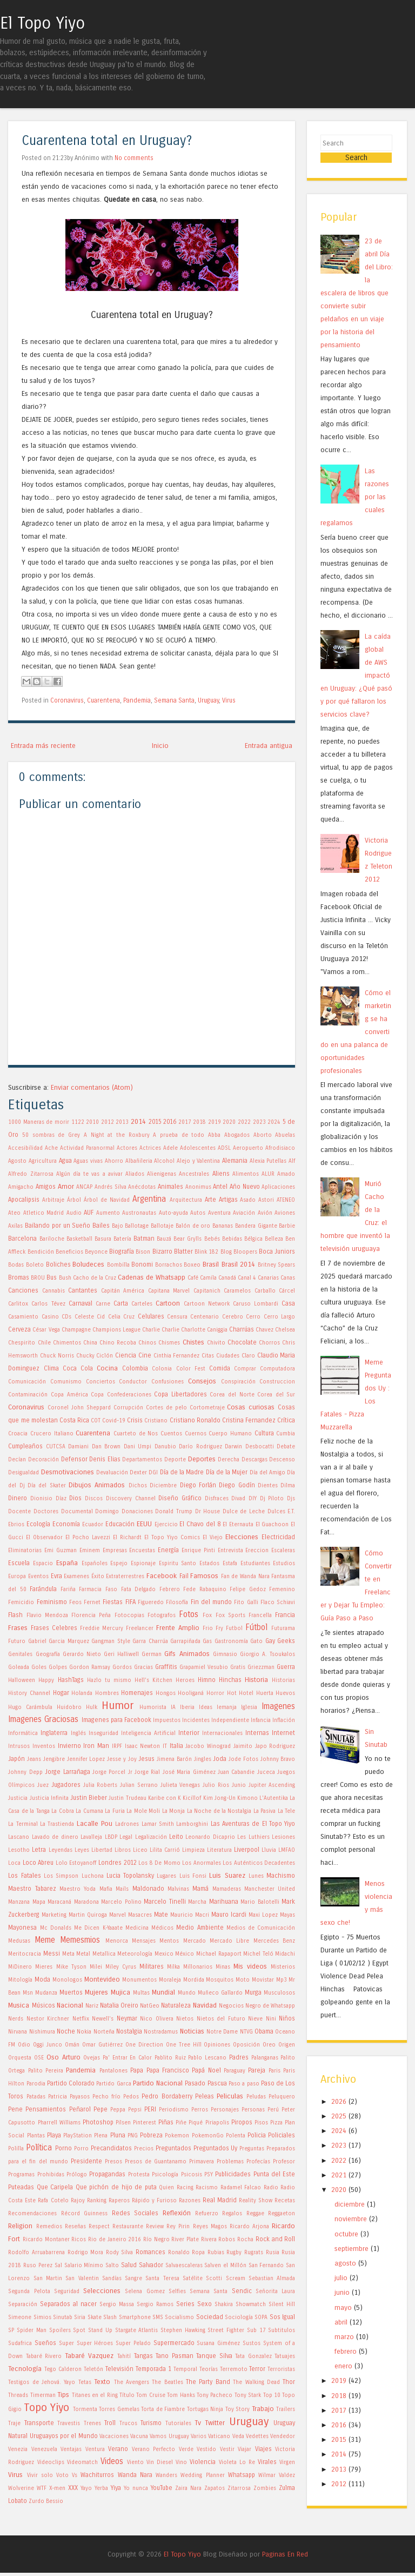  I want to click on Kimono, so click(247, 1798).